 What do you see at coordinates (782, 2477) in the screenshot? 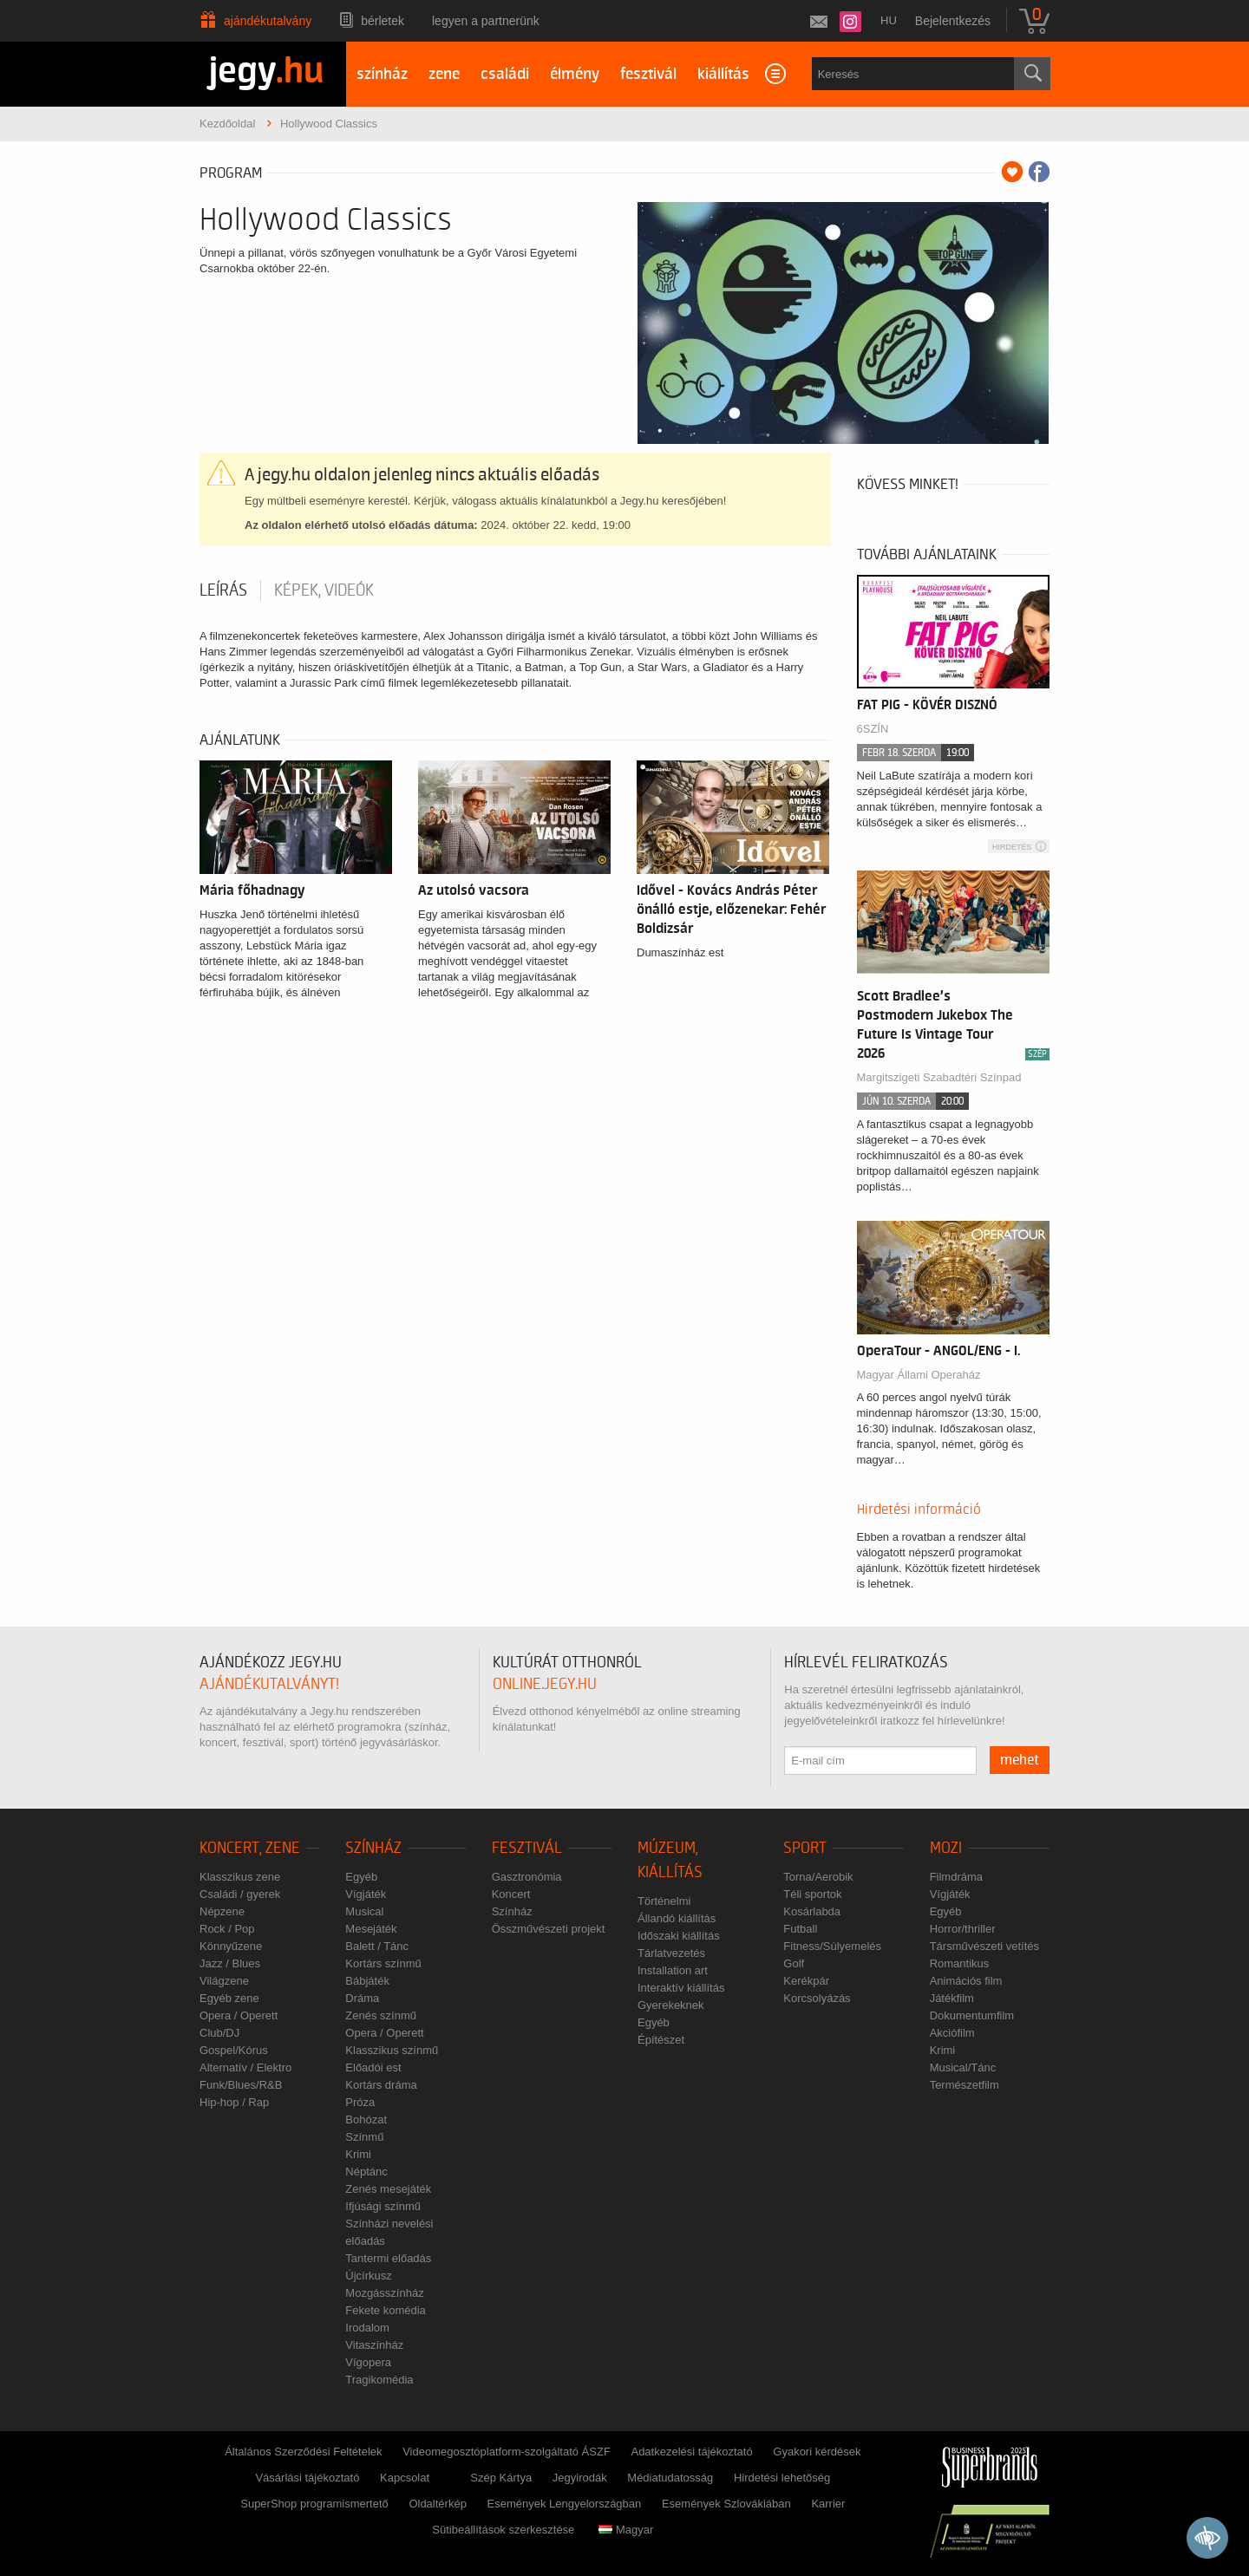
I see `Hirdetési lehetőség` at bounding box center [782, 2477].